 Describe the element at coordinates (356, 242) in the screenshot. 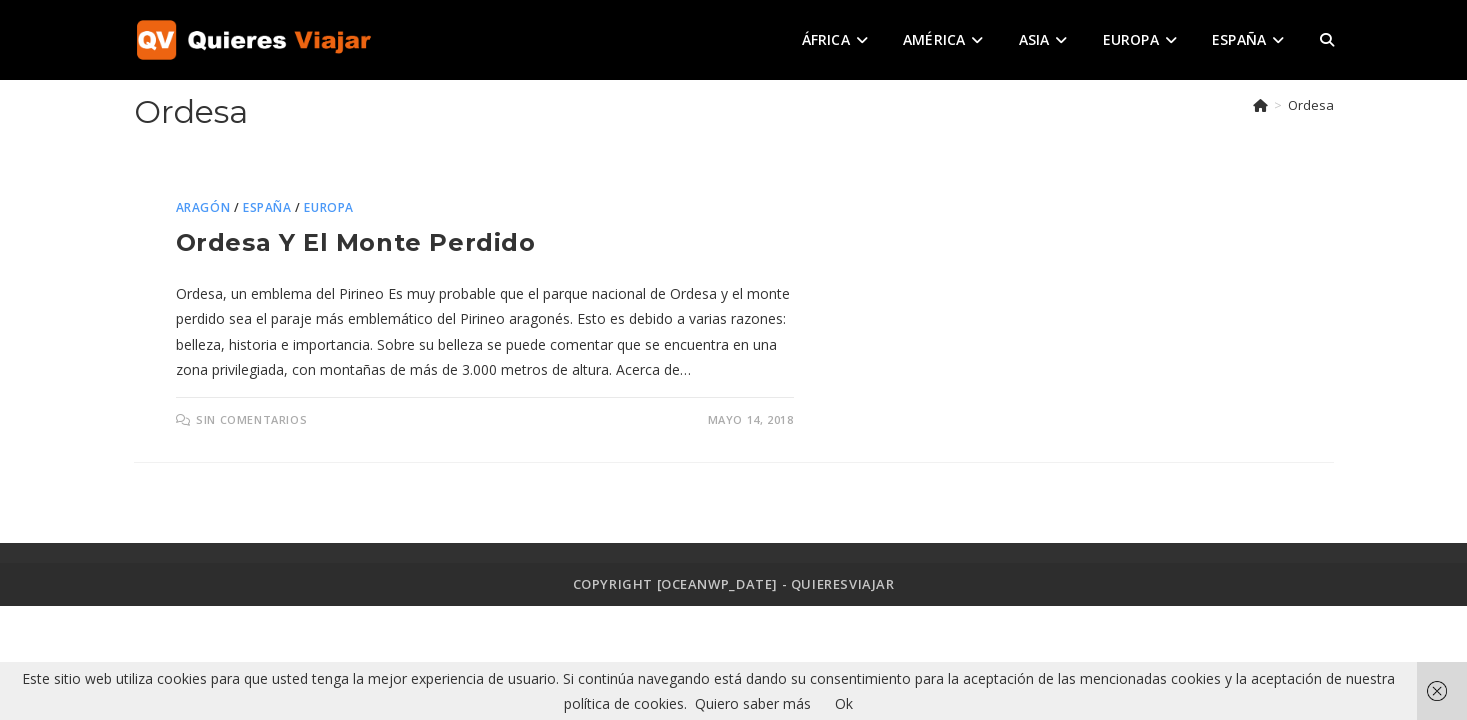

I see `Ordesa y el monte perdido` at that location.